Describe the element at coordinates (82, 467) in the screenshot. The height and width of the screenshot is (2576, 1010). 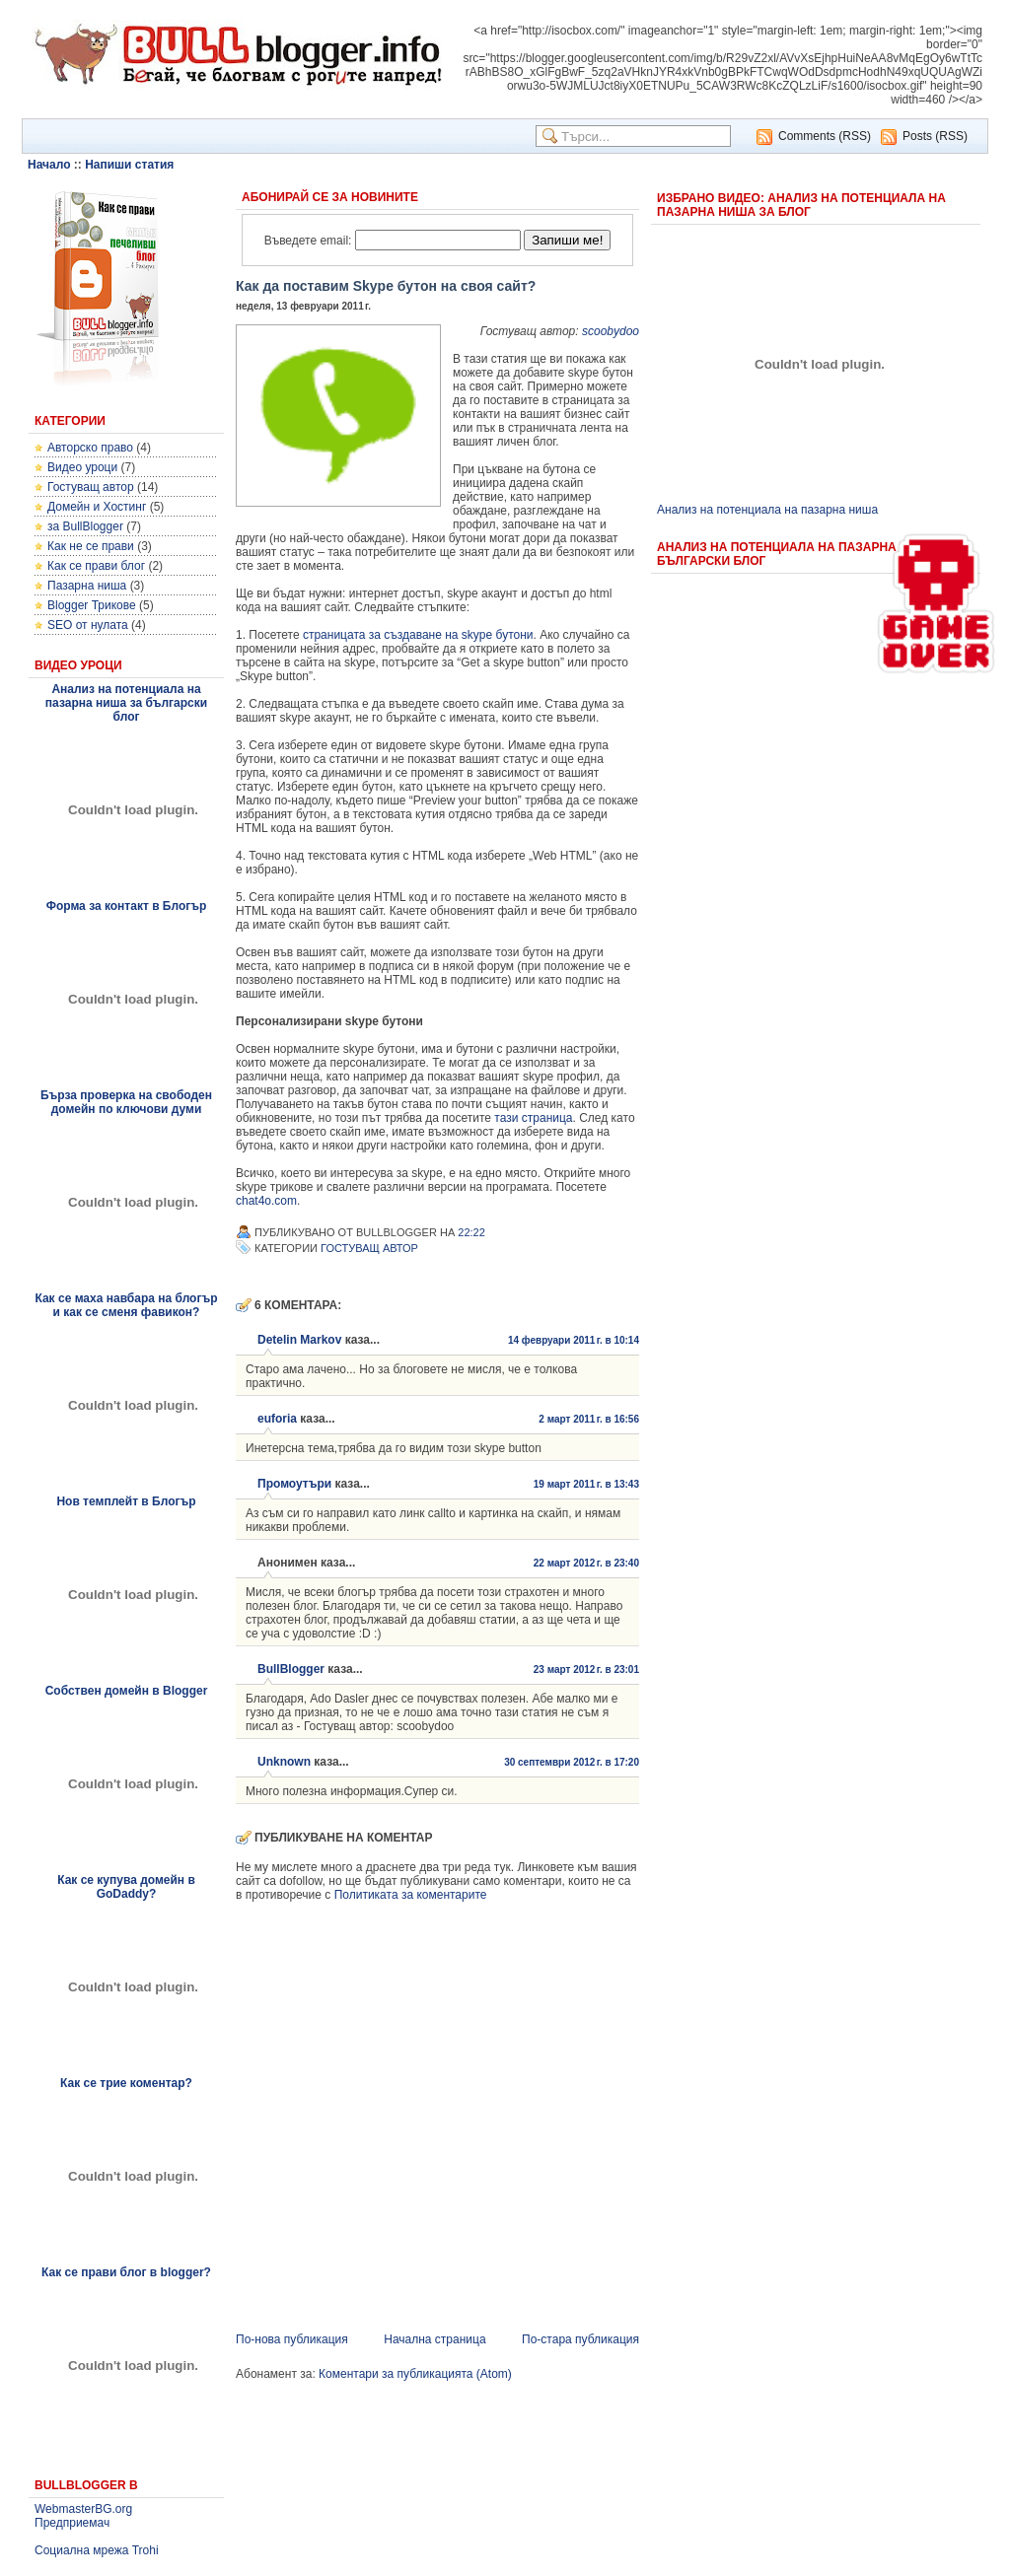
I see `Видео уроци` at that location.